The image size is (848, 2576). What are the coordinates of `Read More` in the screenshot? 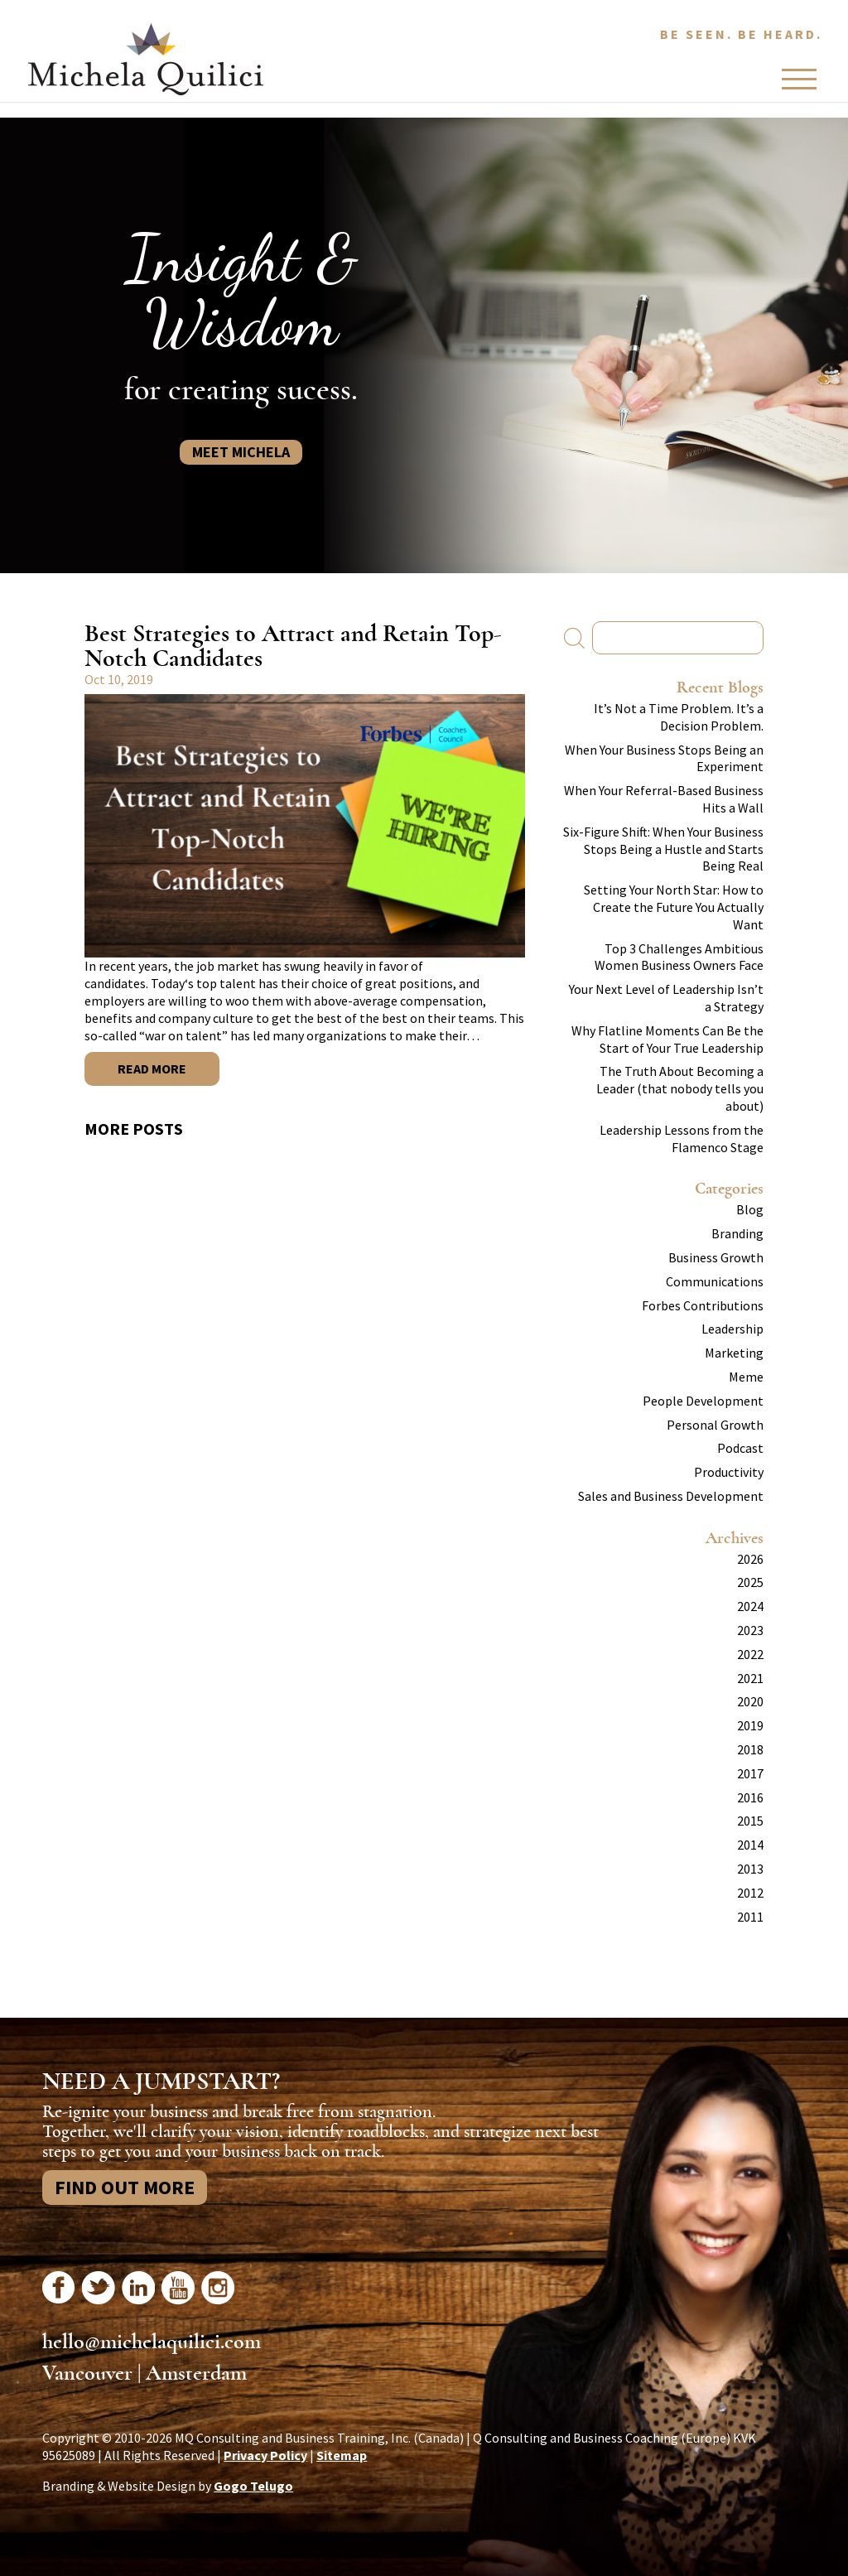 It's located at (152, 1068).